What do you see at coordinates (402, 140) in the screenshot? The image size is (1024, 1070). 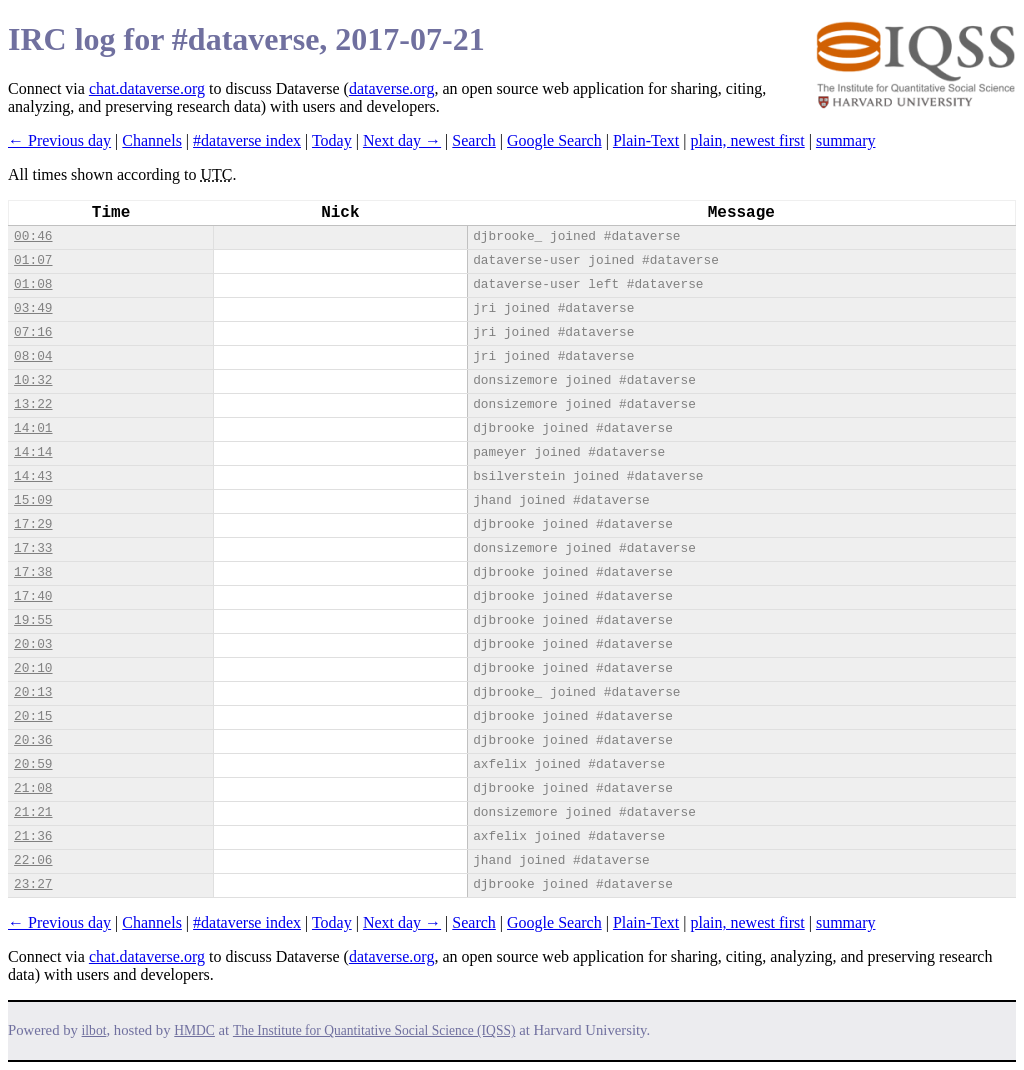 I see `Next day →` at bounding box center [402, 140].